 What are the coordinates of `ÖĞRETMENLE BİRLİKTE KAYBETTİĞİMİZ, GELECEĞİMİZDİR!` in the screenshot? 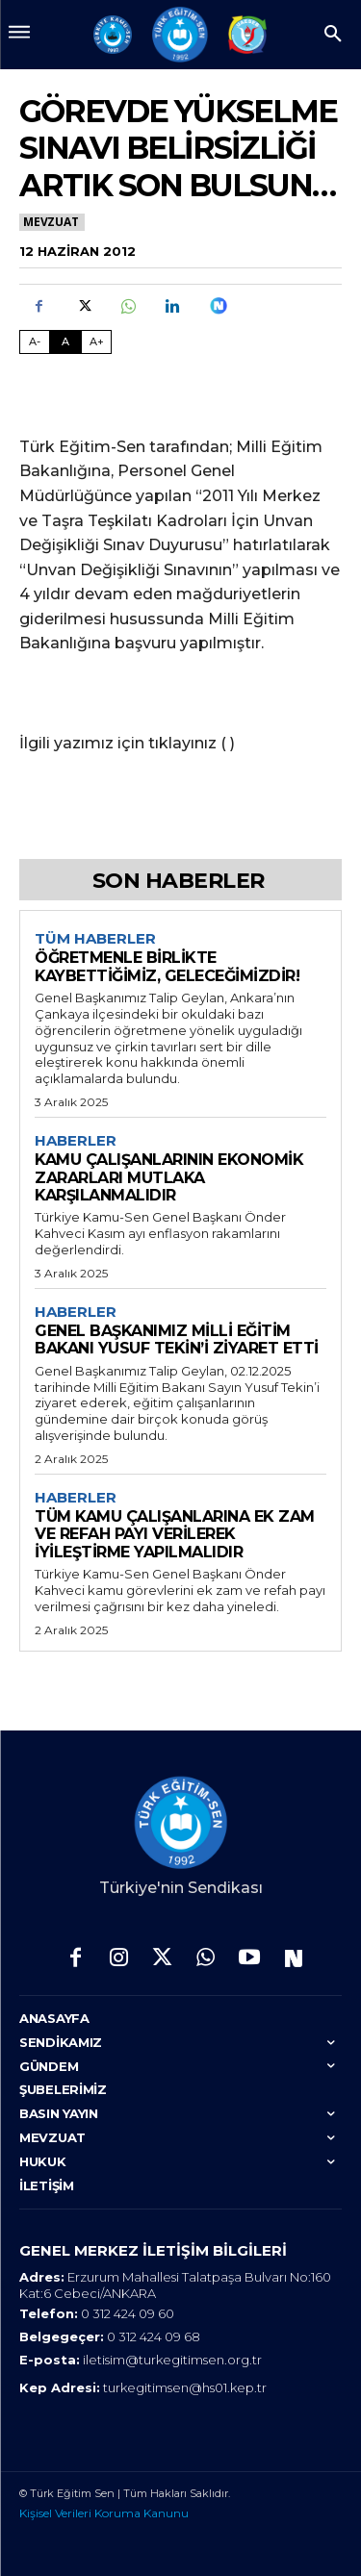 It's located at (167, 966).